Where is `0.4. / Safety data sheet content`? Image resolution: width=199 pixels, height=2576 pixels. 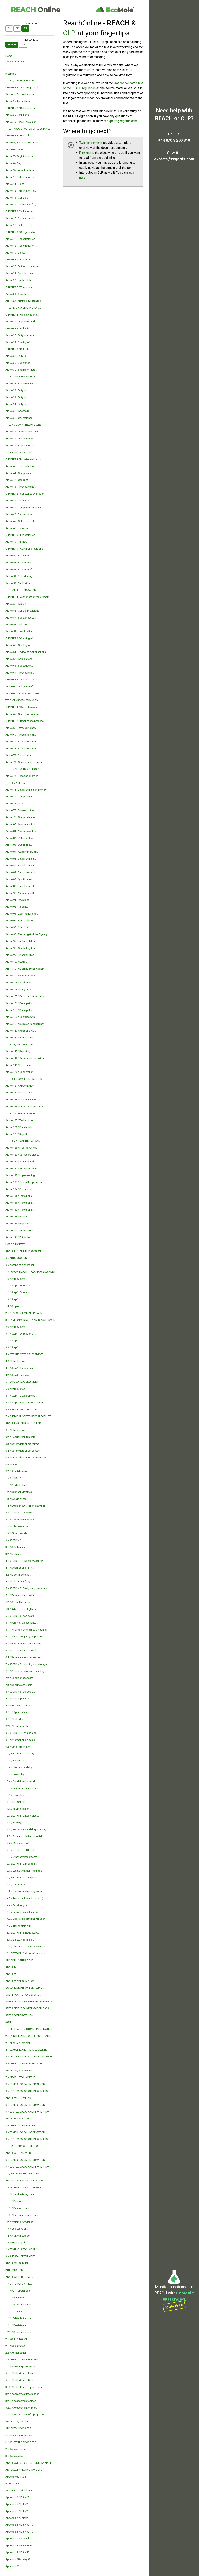
0.4. / Safety data sheet content is located at coordinates (22, 1450).